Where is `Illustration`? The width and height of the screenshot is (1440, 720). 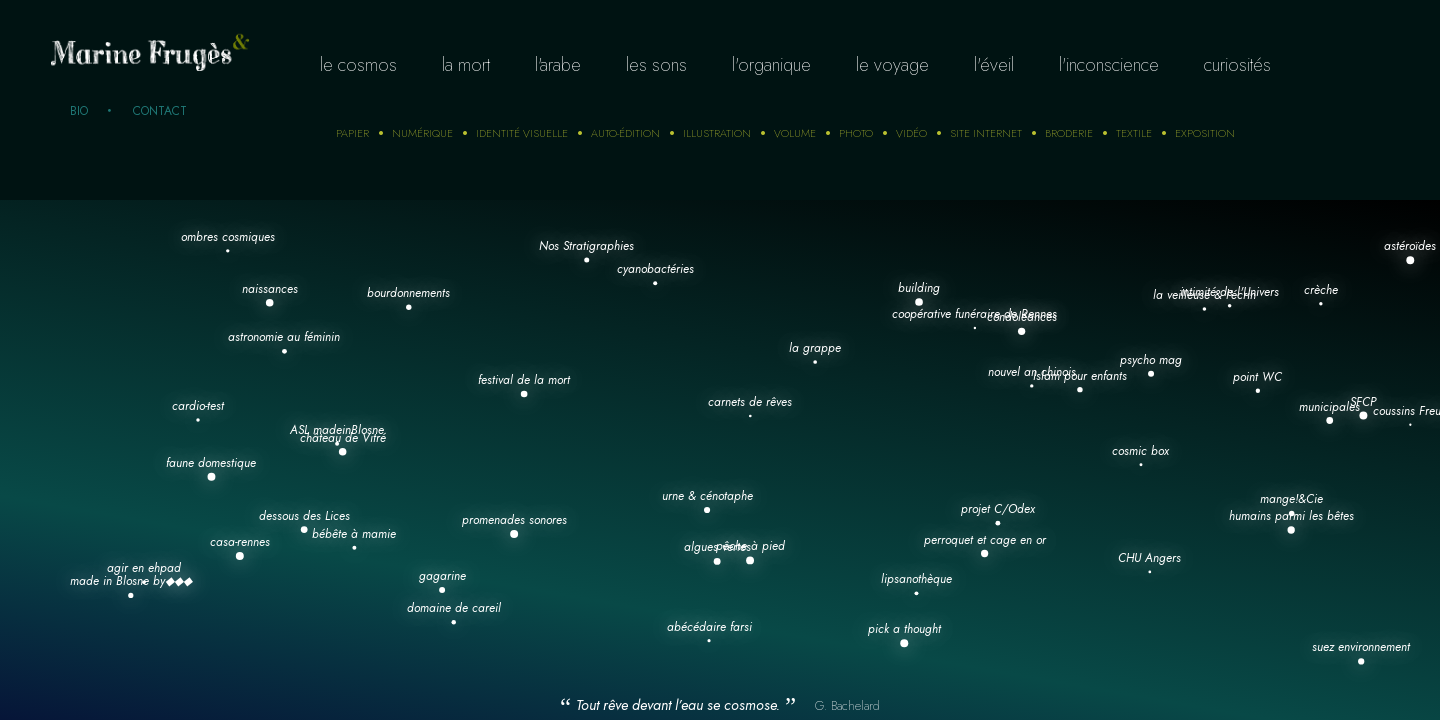 Illustration is located at coordinates (717, 133).